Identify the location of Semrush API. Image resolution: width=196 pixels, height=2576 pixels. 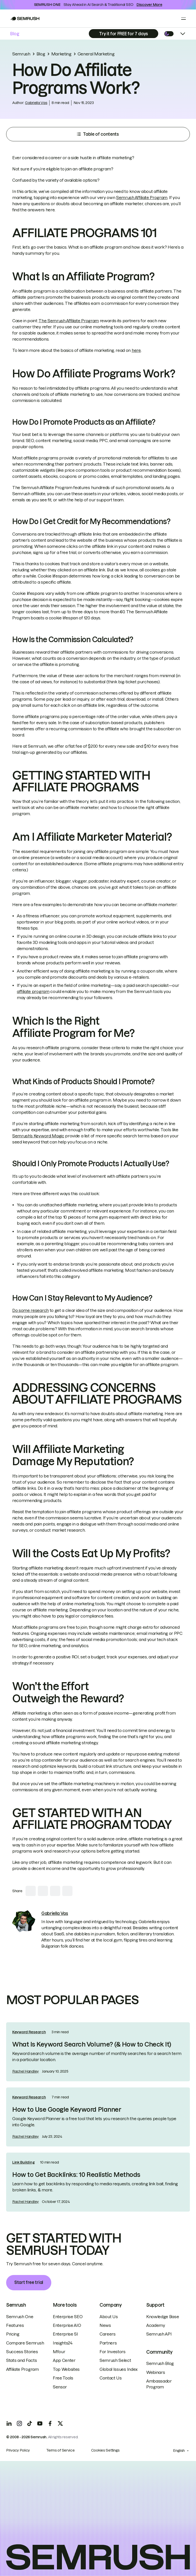
(159, 2334).